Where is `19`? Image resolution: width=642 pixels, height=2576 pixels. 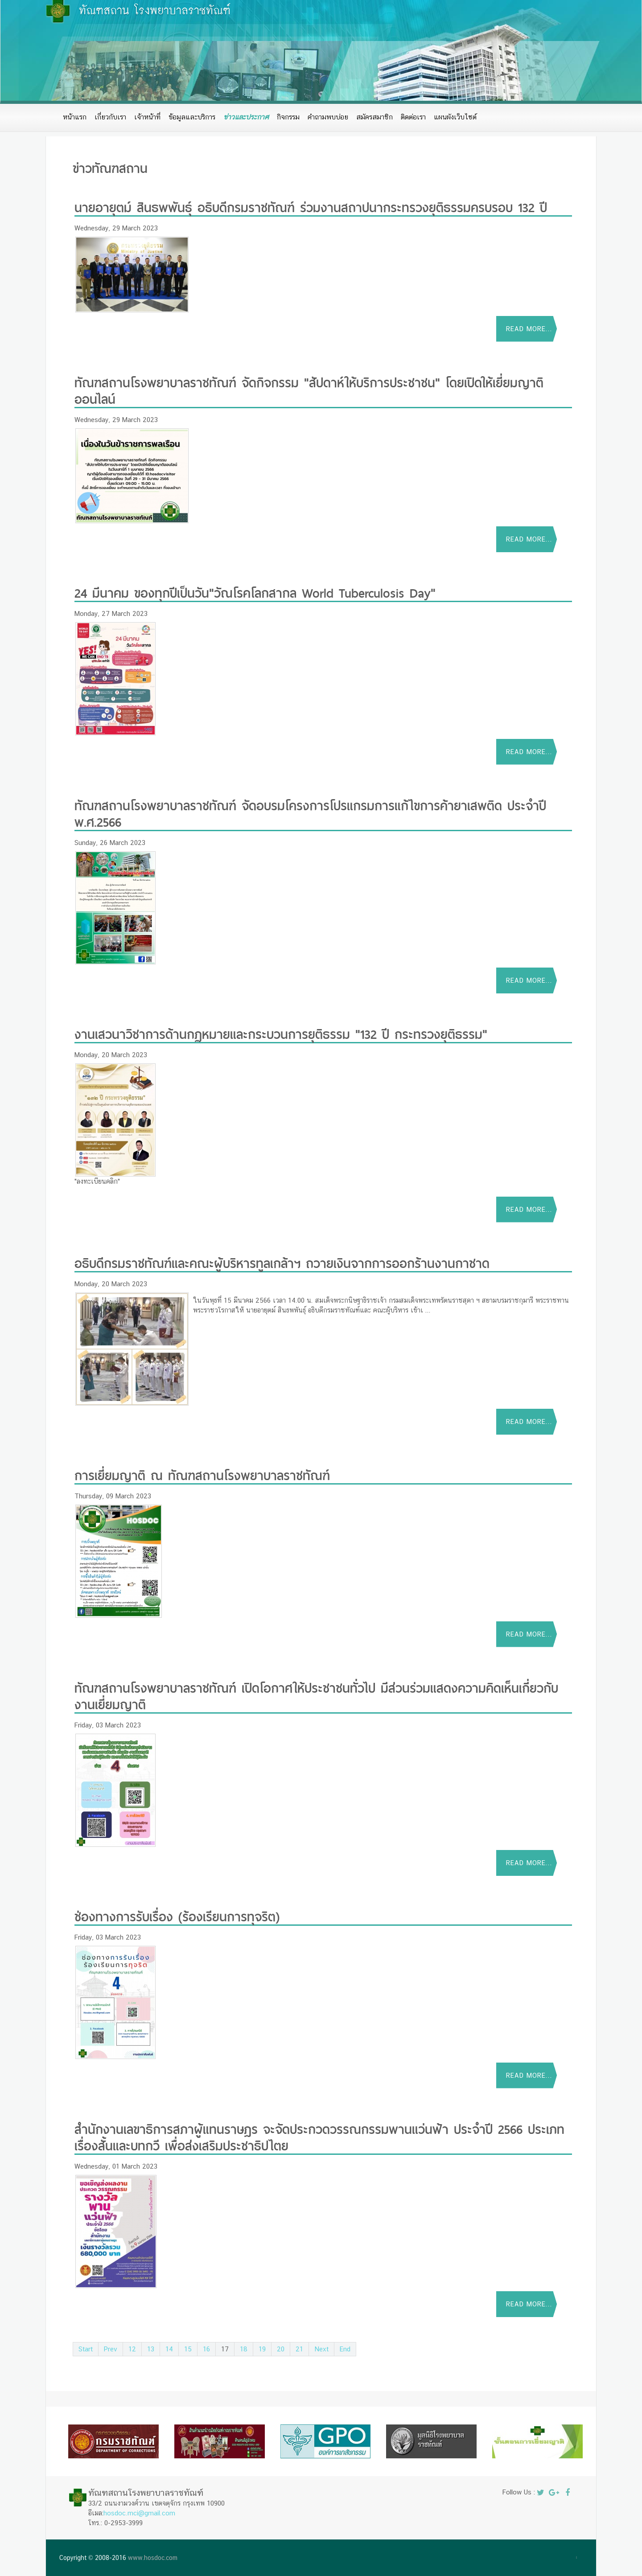 19 is located at coordinates (262, 2349).